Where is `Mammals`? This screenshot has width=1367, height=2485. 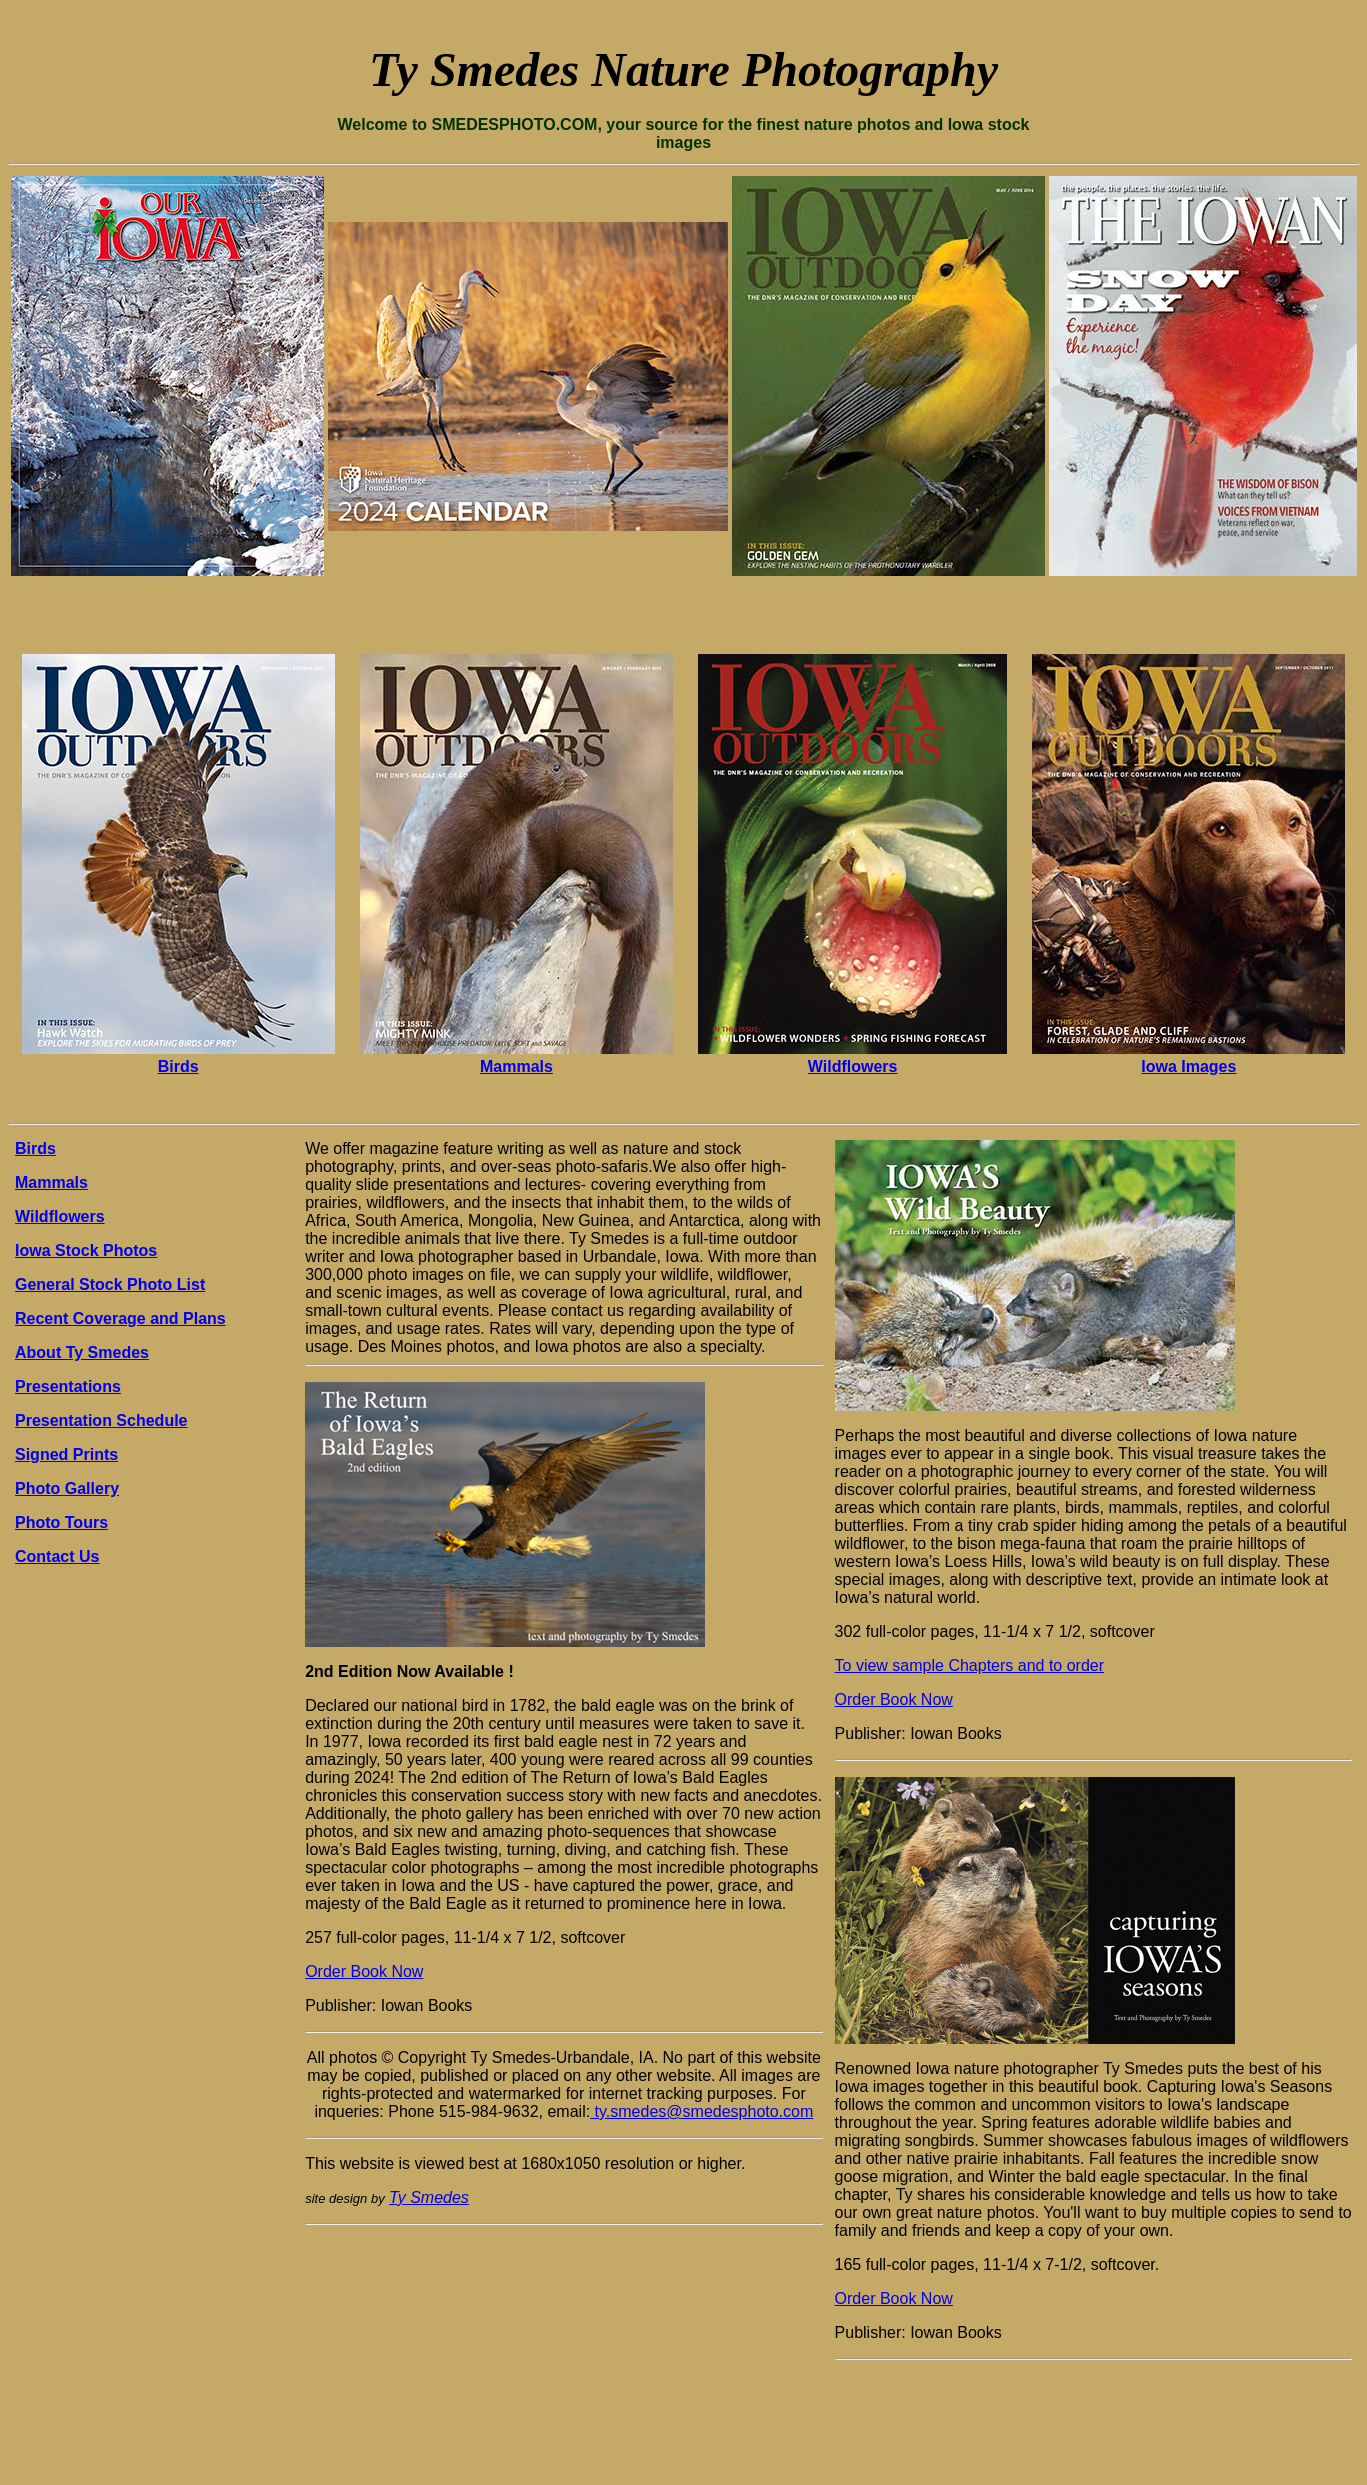
Mammals is located at coordinates (516, 1066).